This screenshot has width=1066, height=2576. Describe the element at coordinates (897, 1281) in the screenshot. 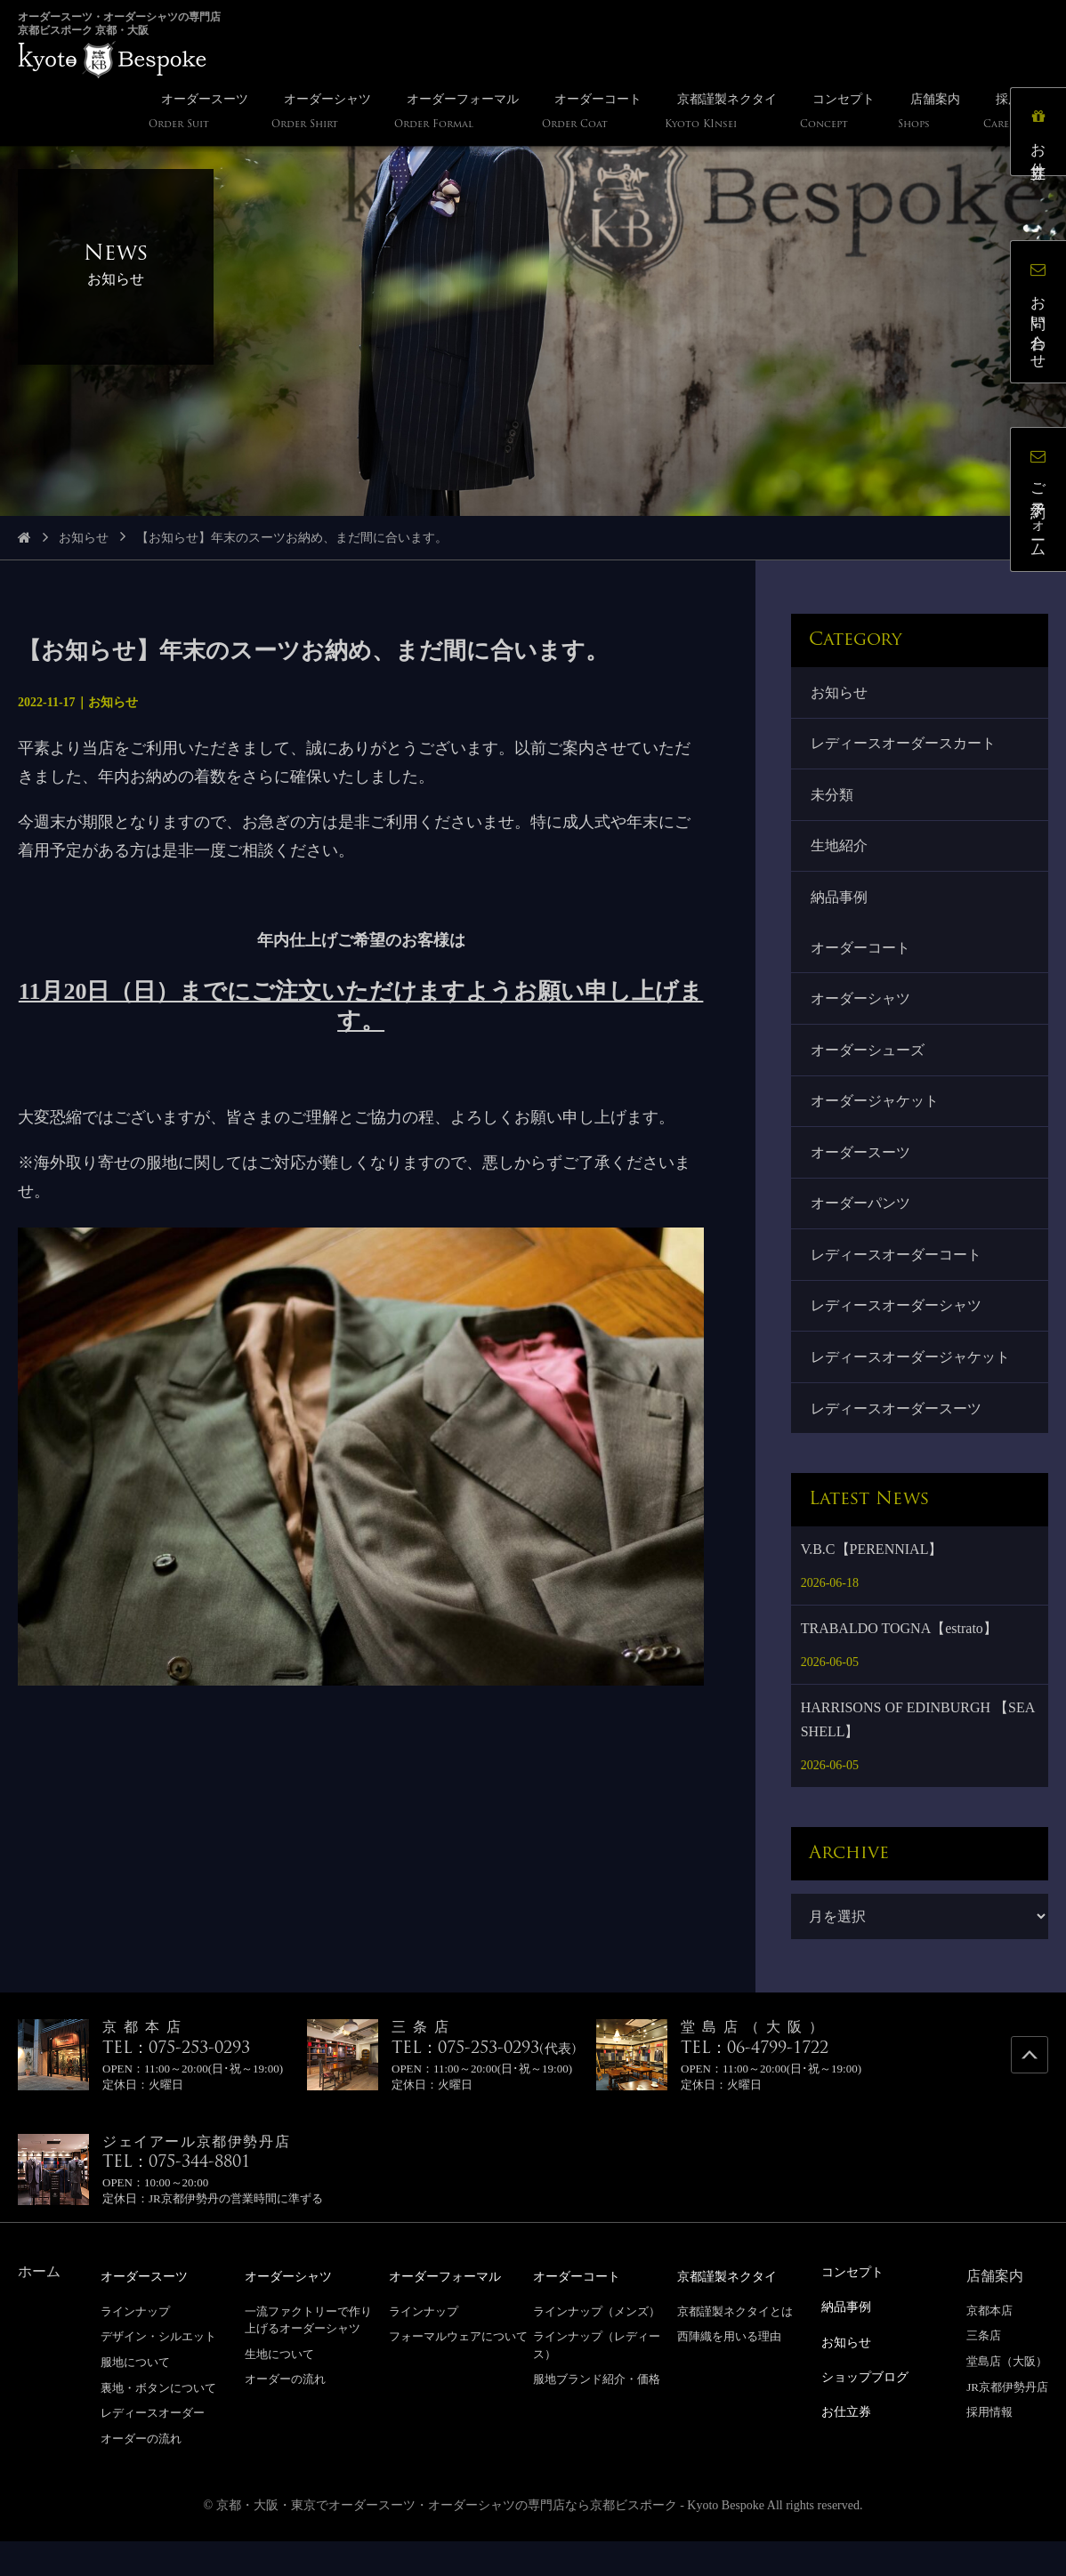

I see `レディースオーダーコート` at that location.